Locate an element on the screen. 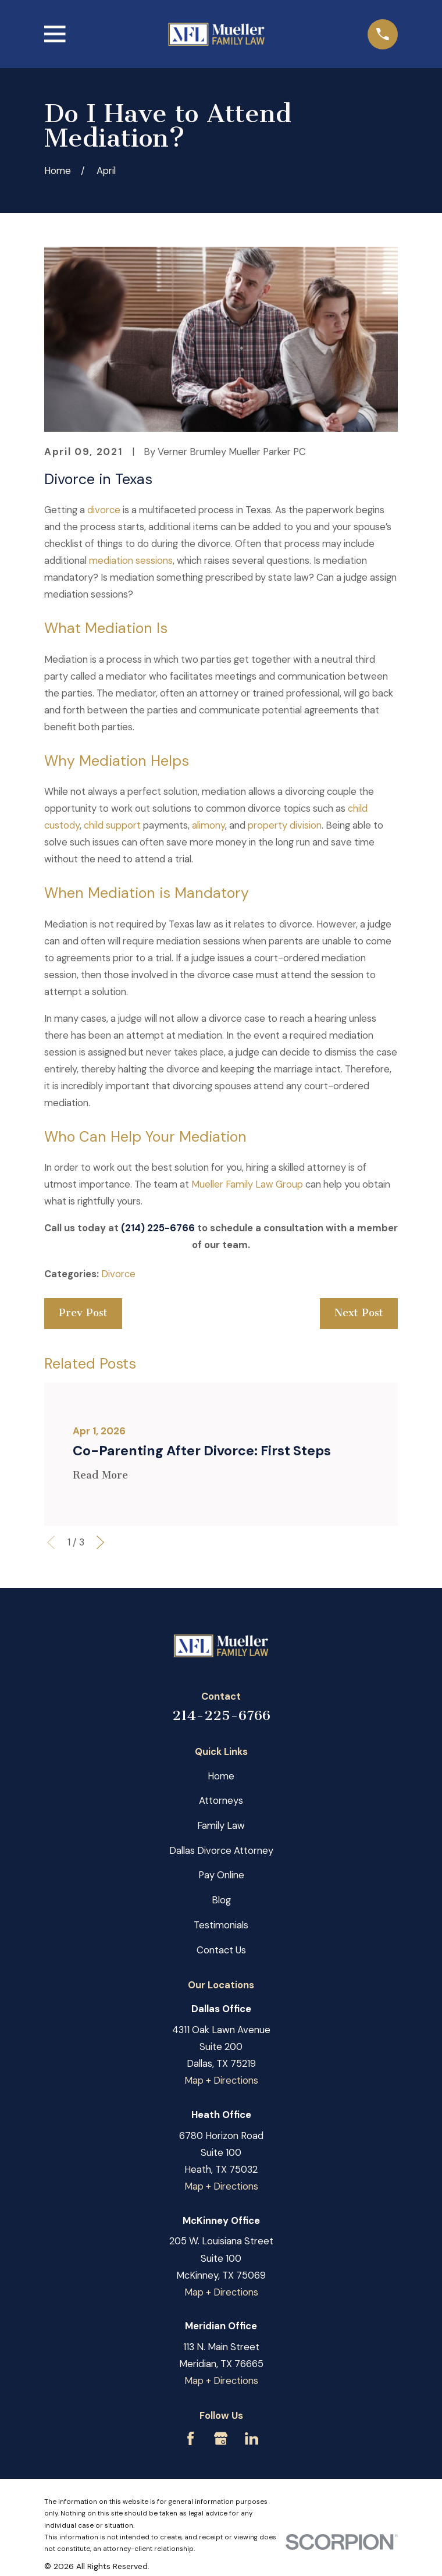 The width and height of the screenshot is (442, 2576). Testimonials is located at coordinates (221, 1925).